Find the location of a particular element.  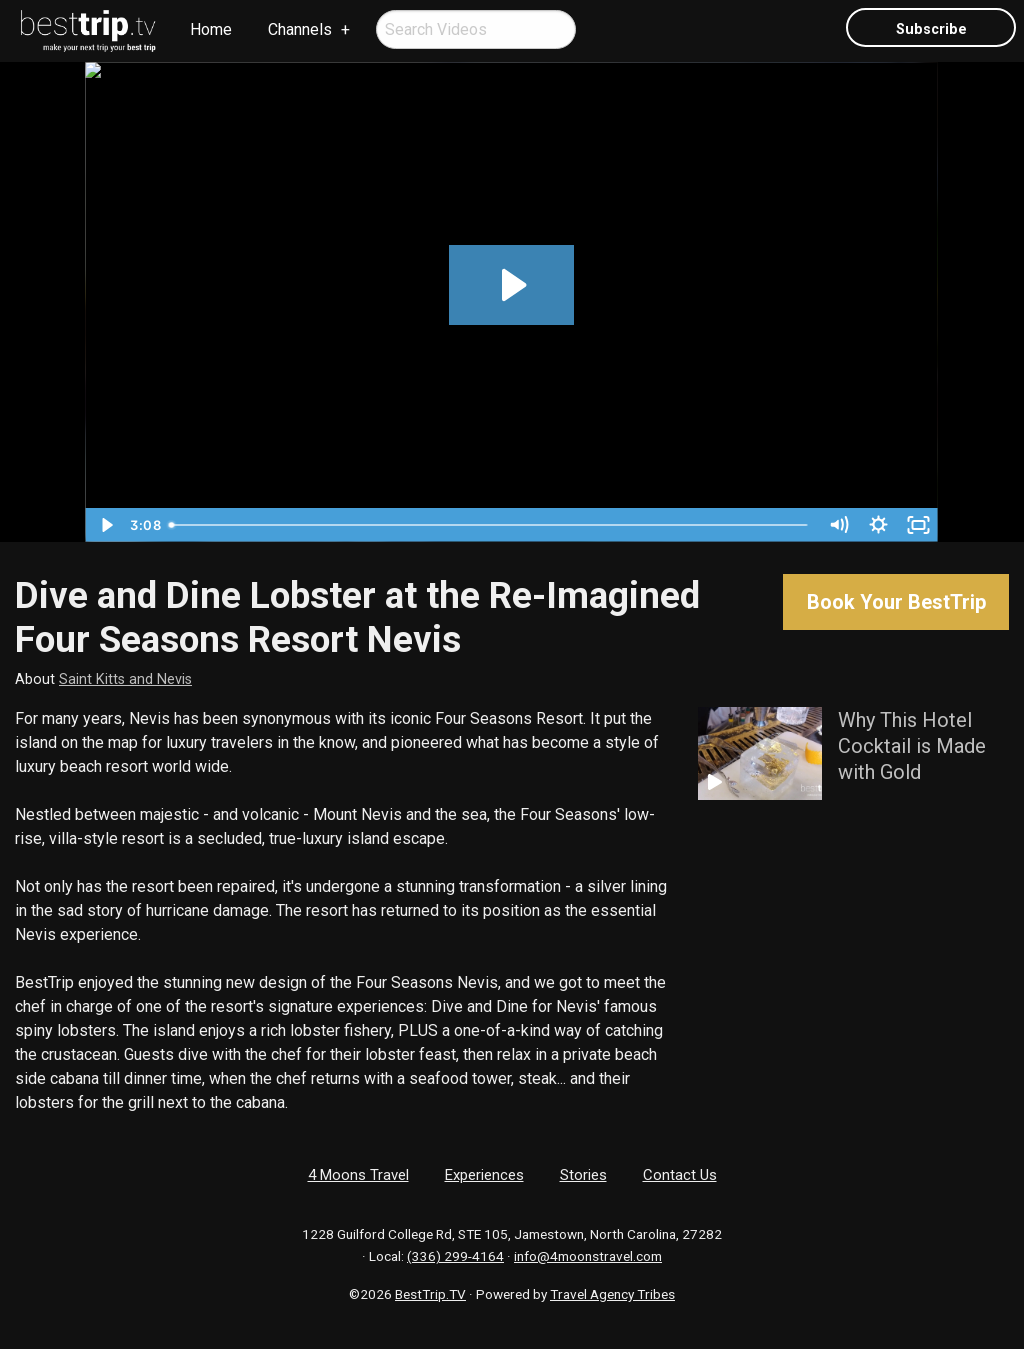

Why This Hotel Cocktail is Made with Gold is located at coordinates (912, 746).